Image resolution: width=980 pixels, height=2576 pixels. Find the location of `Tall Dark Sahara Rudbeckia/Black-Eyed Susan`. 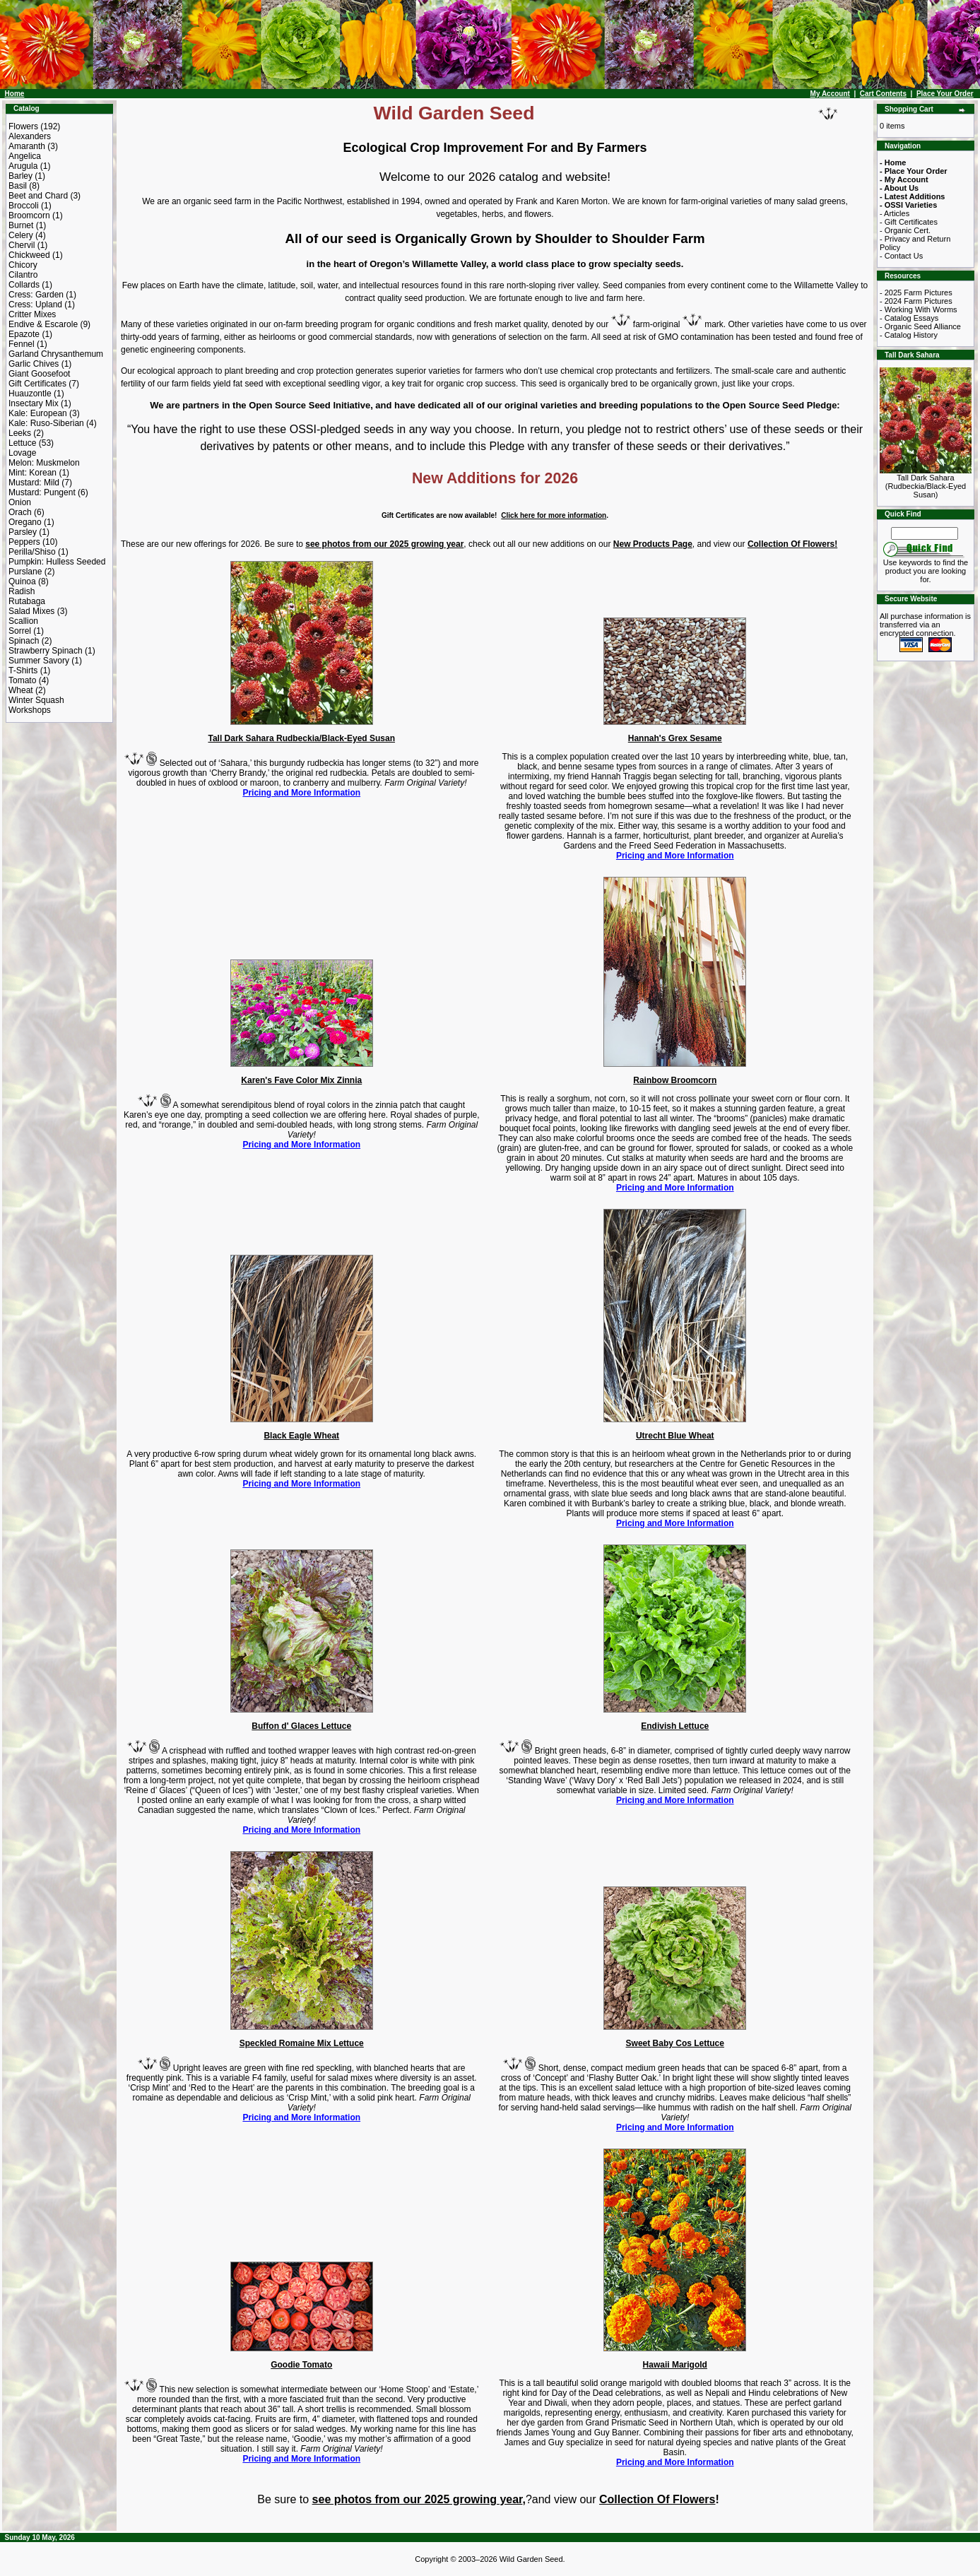

Tall Dark Sahara Rudbeckia/Black-Eyed Susan is located at coordinates (301, 738).